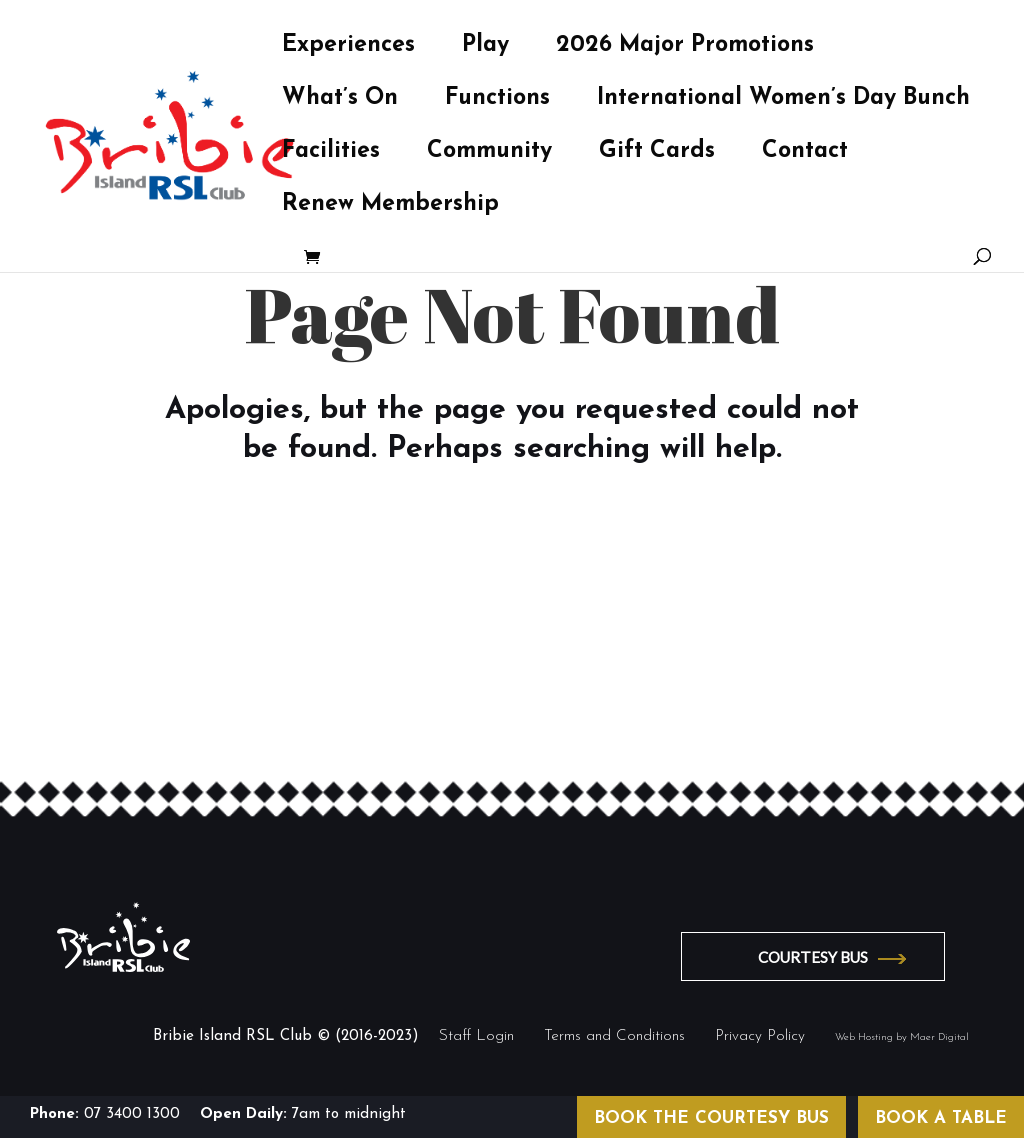 The image size is (1024, 1138). I want to click on Functions, so click(497, 101).